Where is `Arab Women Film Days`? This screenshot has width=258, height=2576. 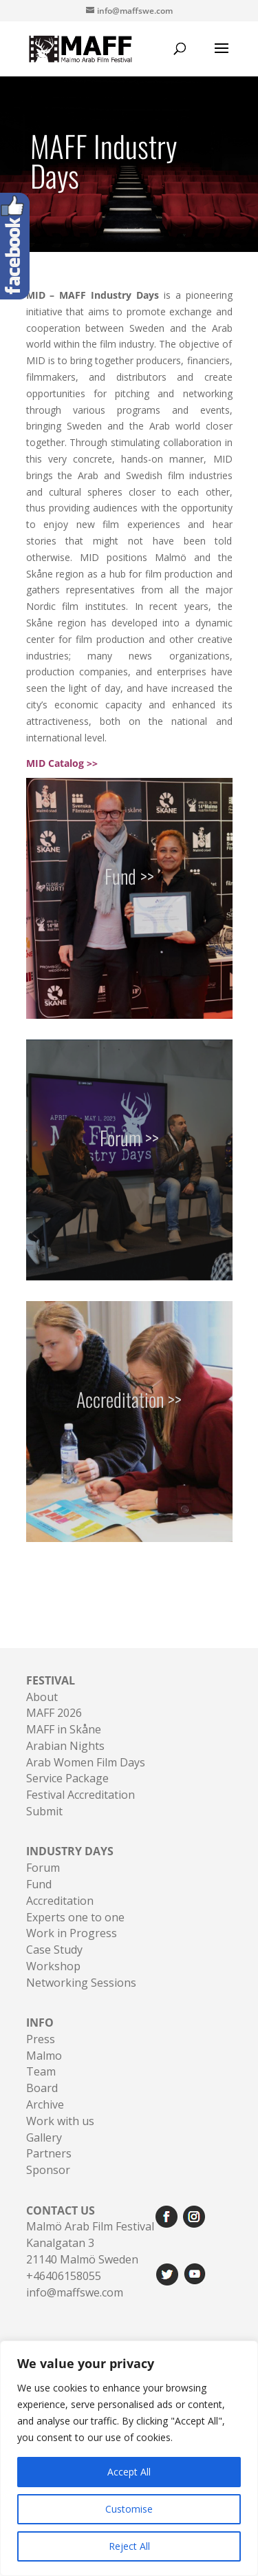
Arab Women Film Days is located at coordinates (85, 1762).